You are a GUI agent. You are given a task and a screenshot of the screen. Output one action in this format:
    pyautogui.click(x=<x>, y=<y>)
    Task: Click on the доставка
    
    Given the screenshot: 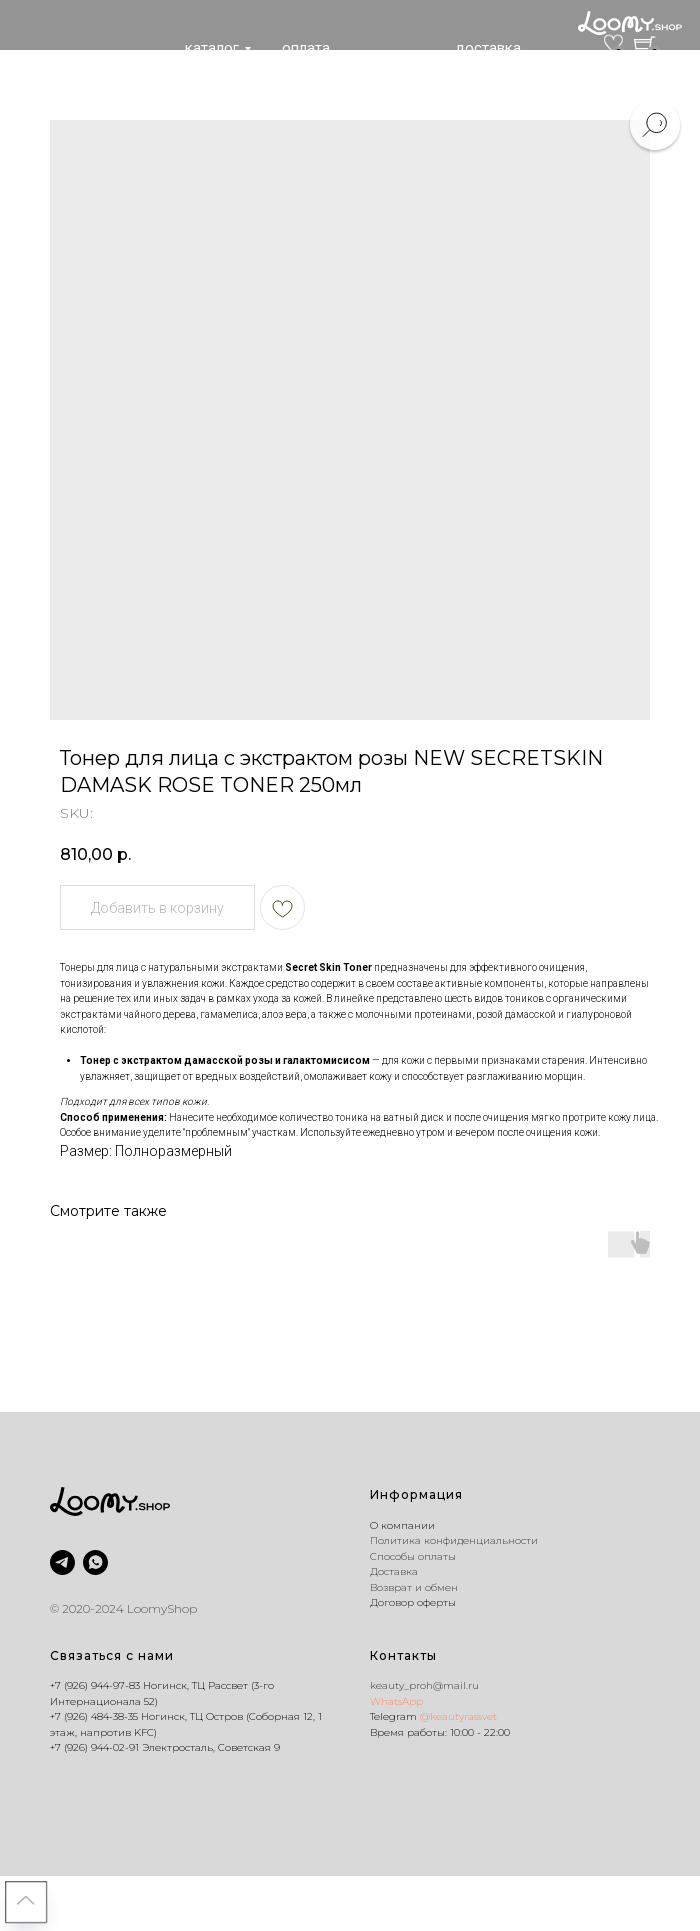 What is the action you would take?
    pyautogui.click(x=488, y=48)
    